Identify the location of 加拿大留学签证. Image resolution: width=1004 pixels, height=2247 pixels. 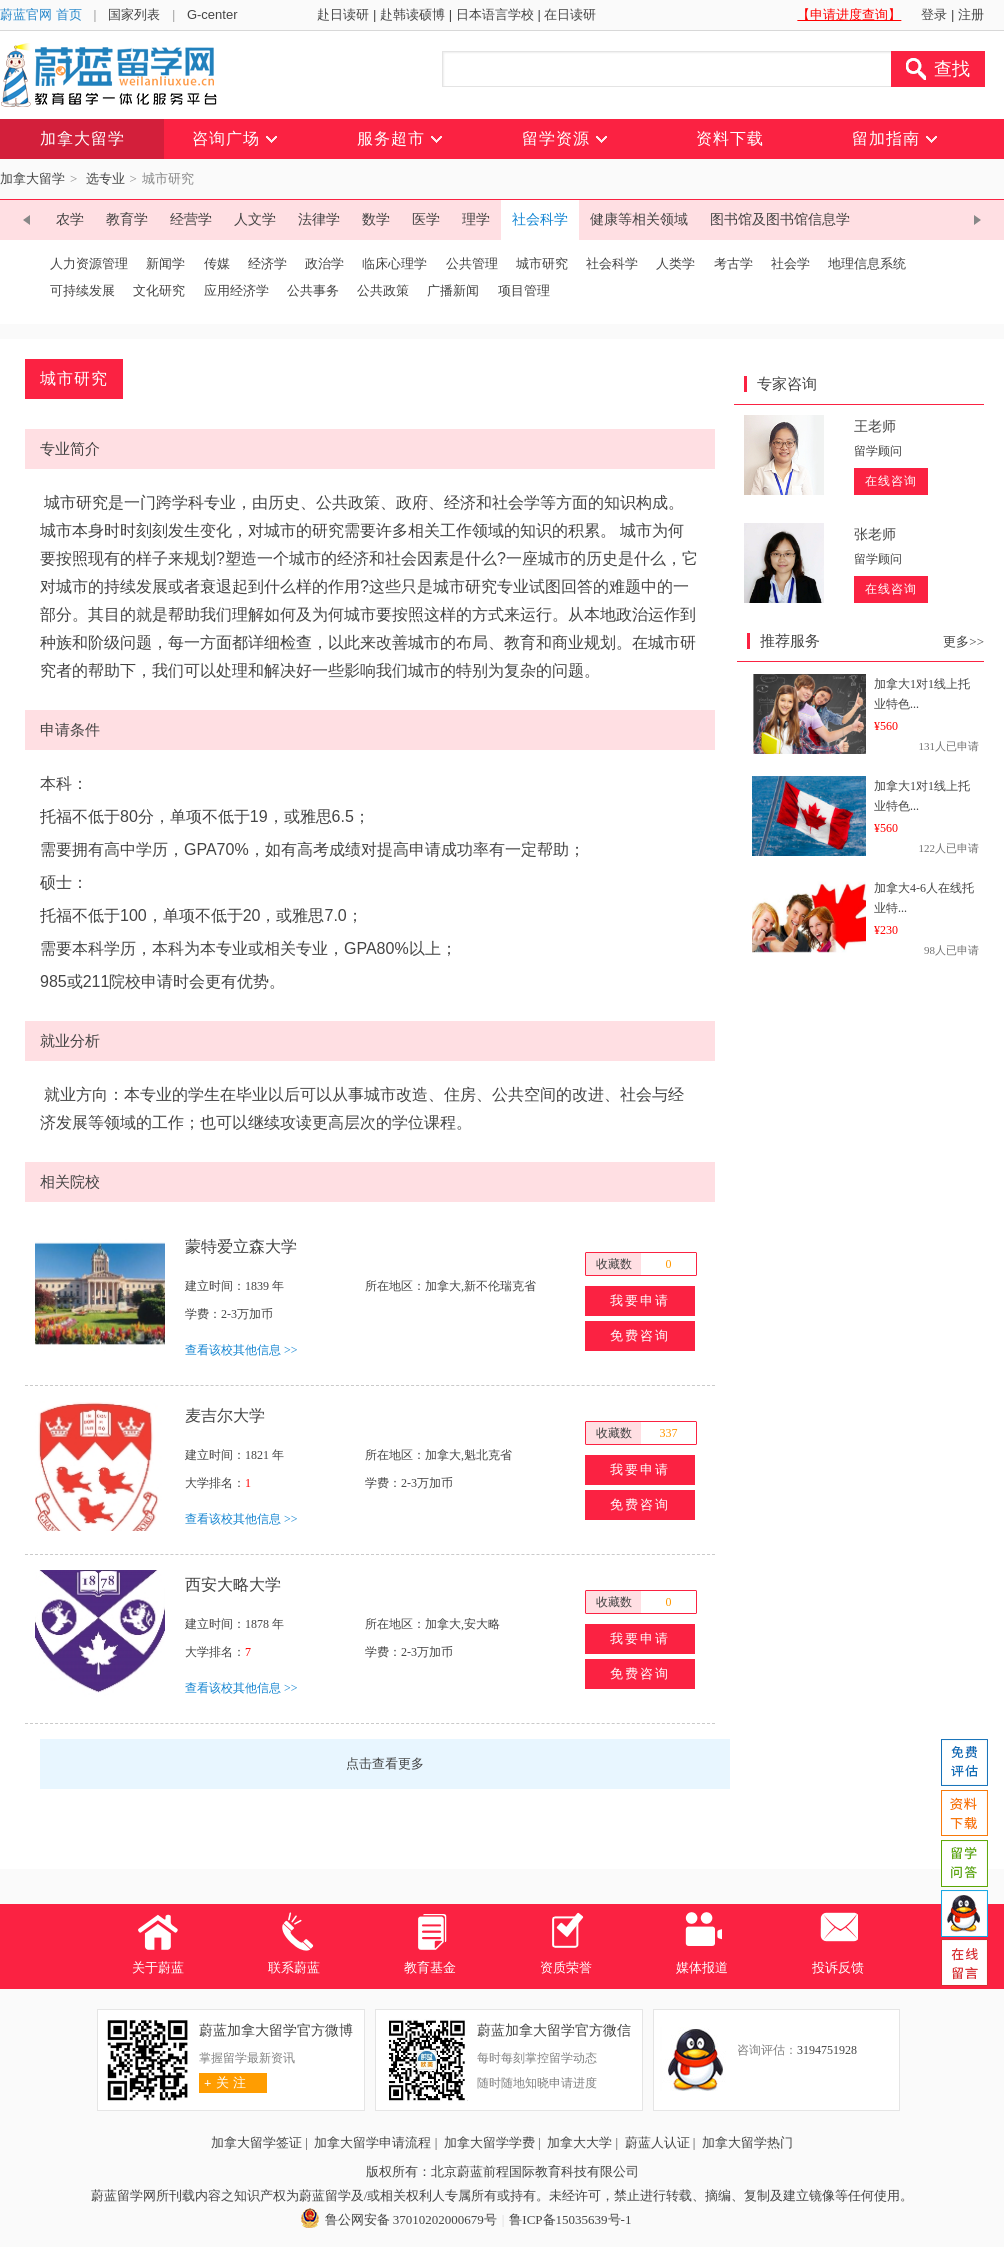
(256, 2142).